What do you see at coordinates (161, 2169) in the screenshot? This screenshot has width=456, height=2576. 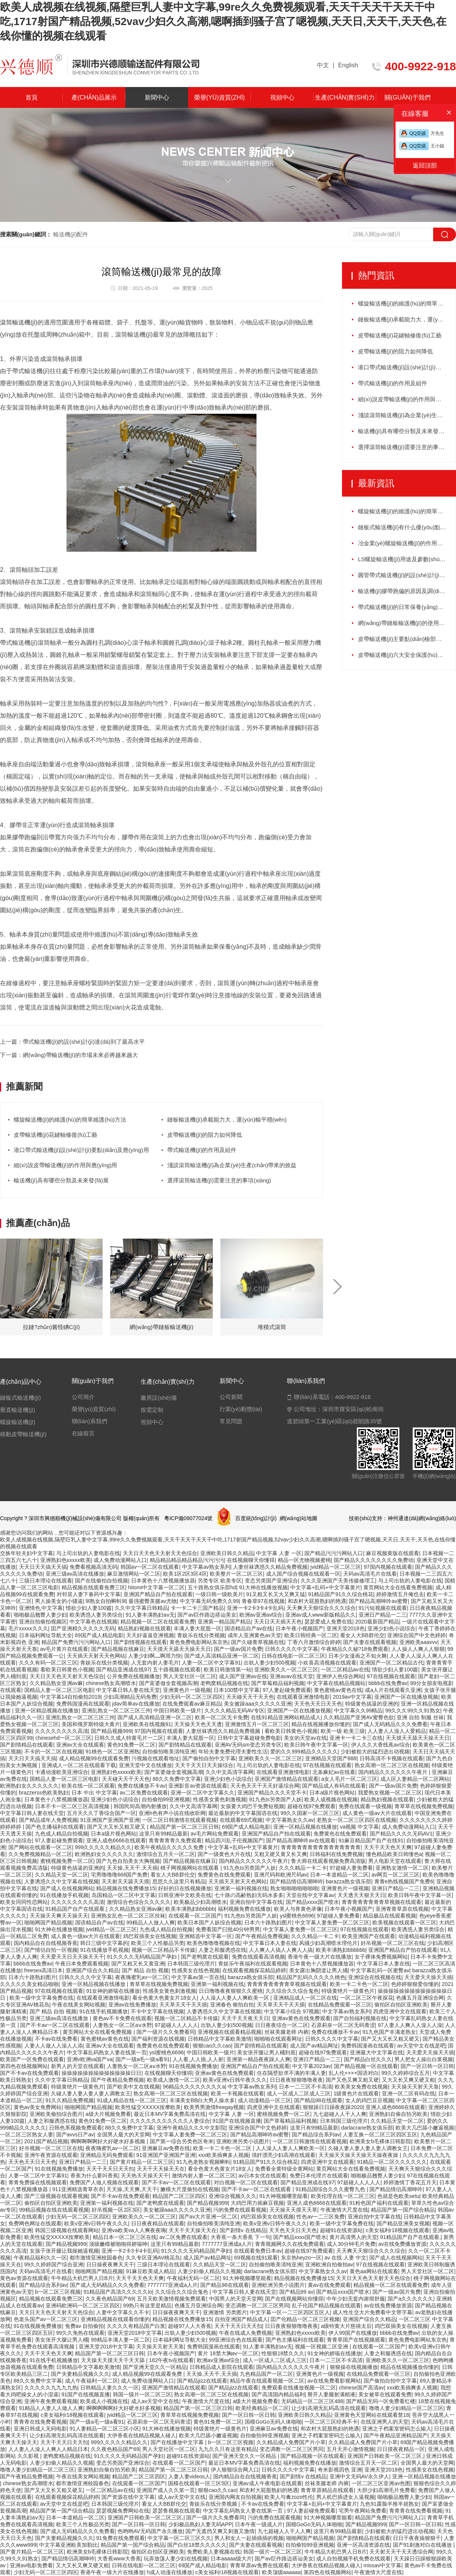 I see `天天干天天操天天在` at bounding box center [161, 2169].